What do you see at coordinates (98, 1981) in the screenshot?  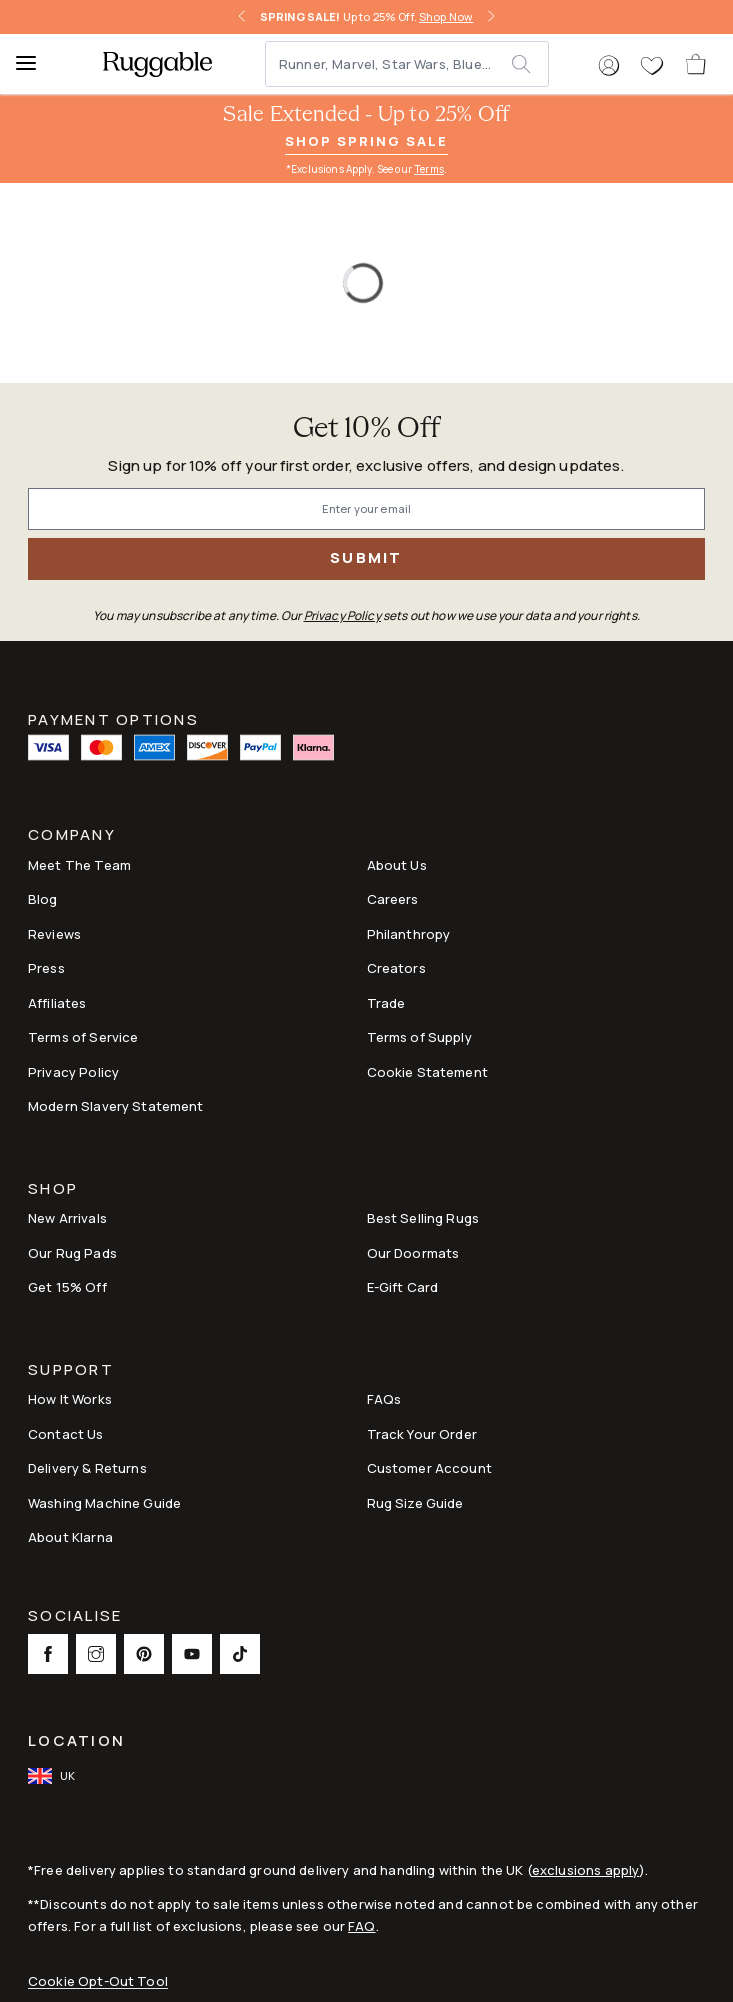 I see `Cookie Opt-Out Tool` at bounding box center [98, 1981].